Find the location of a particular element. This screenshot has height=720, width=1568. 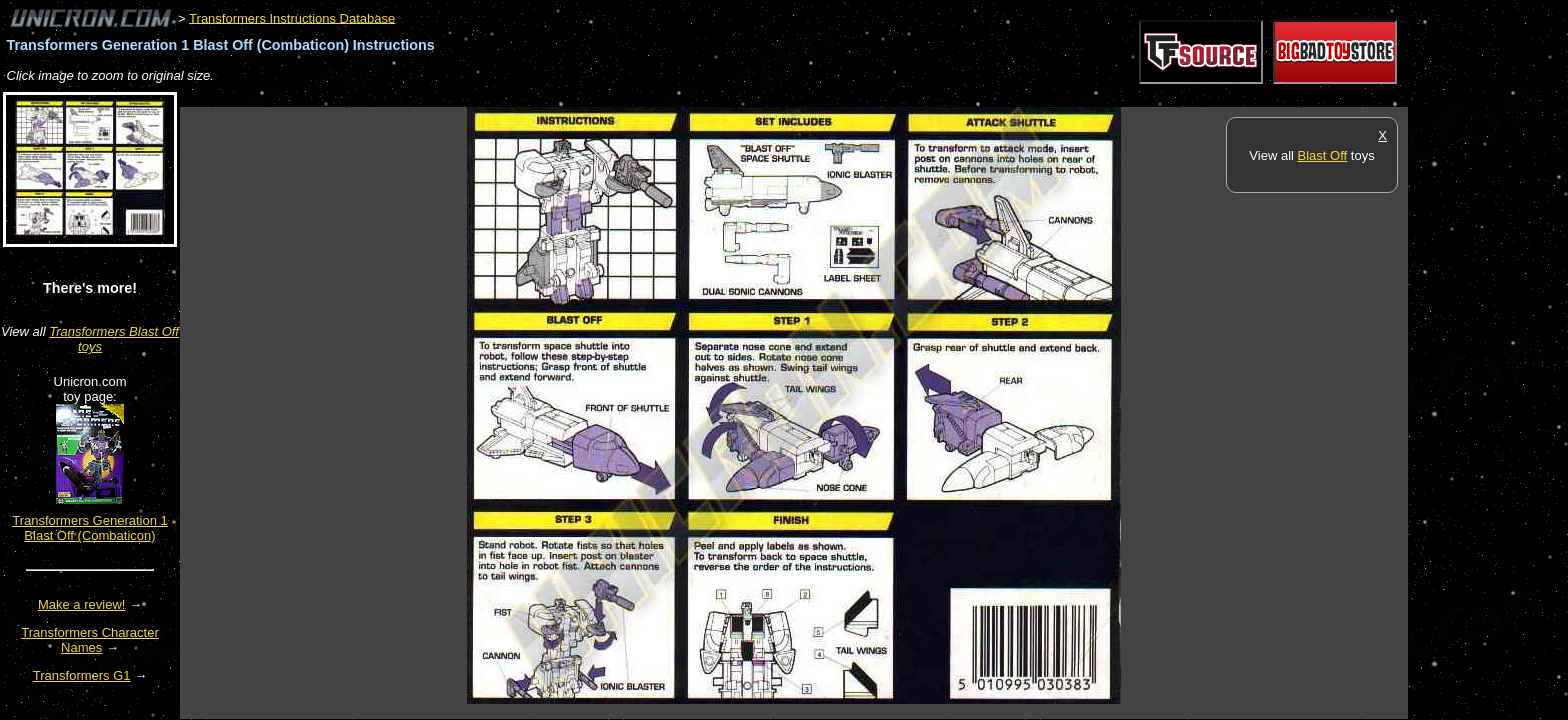

Transformers Character Names is located at coordinates (90, 640).